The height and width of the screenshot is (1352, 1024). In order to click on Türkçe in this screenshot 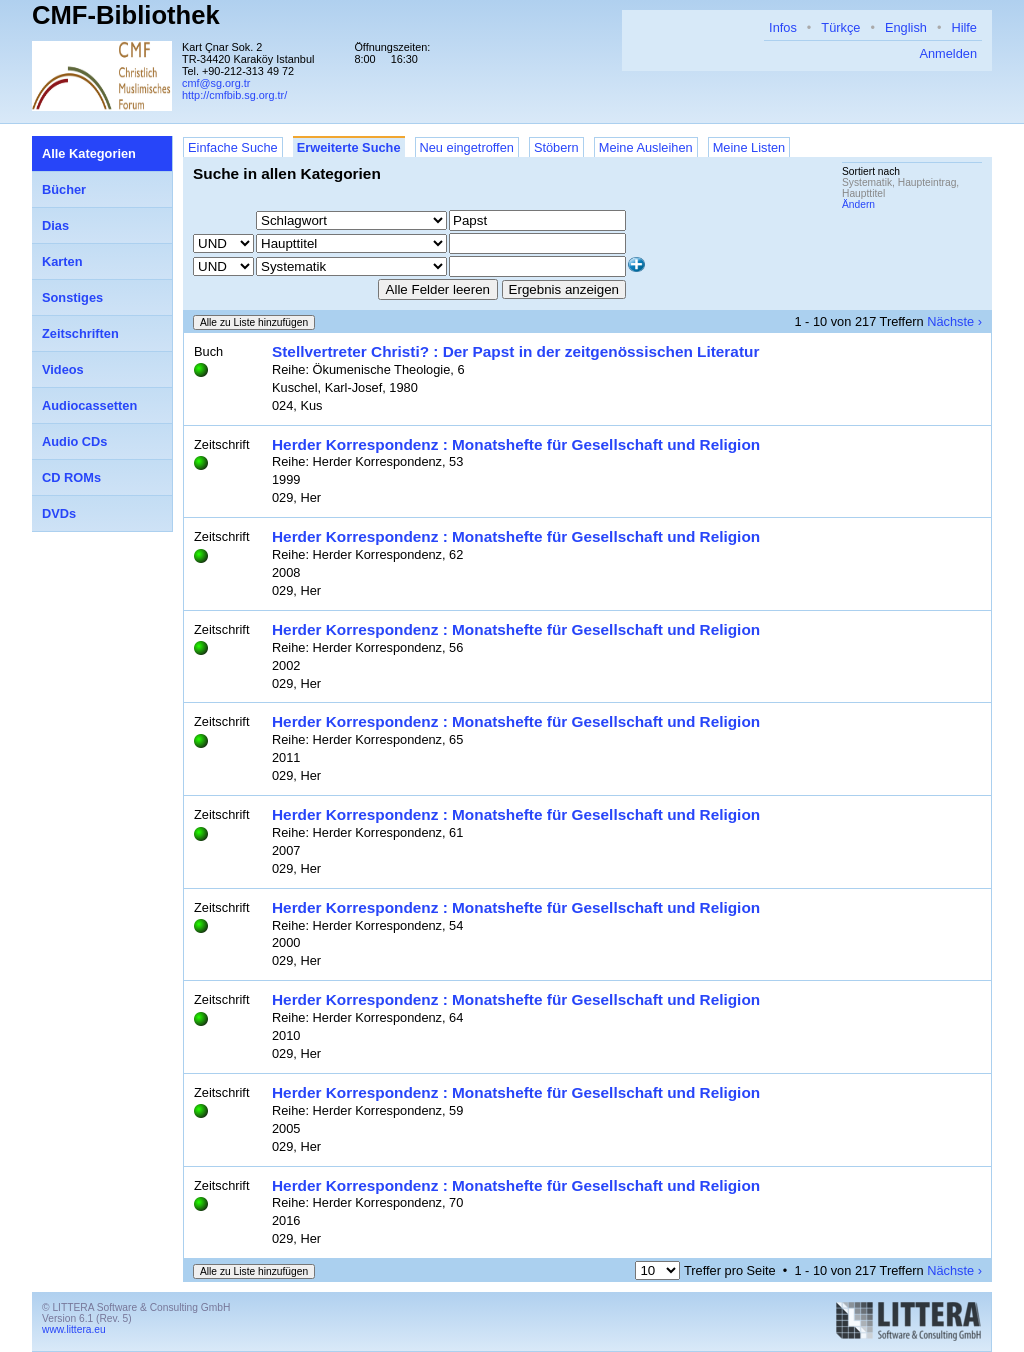, I will do `click(840, 27)`.